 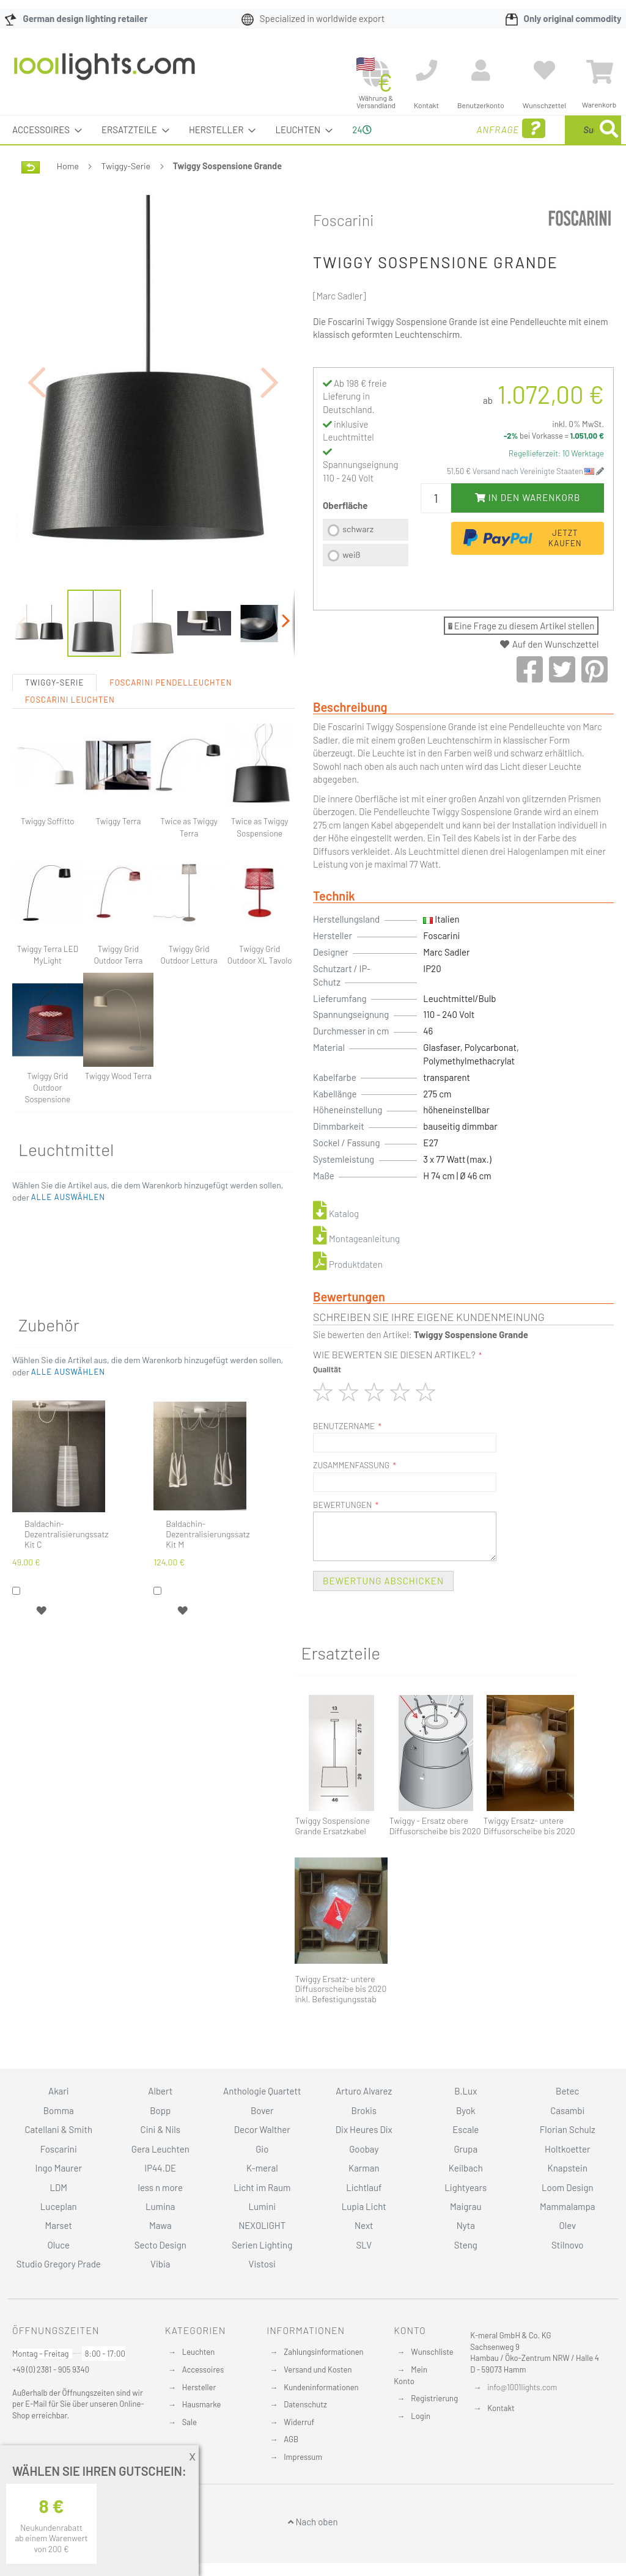 What do you see at coordinates (567, 2206) in the screenshot?
I see `Mammalampa` at bounding box center [567, 2206].